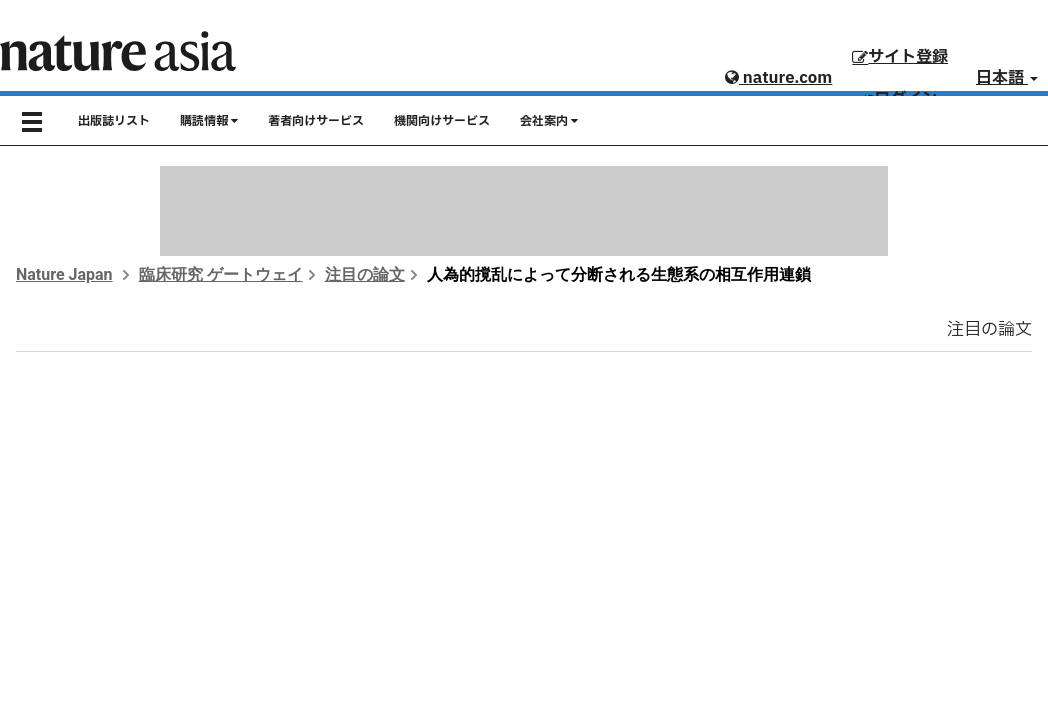 This screenshot has width=1048, height=720. Describe the element at coordinates (1007, 78) in the screenshot. I see `日本語 [button]` at that location.